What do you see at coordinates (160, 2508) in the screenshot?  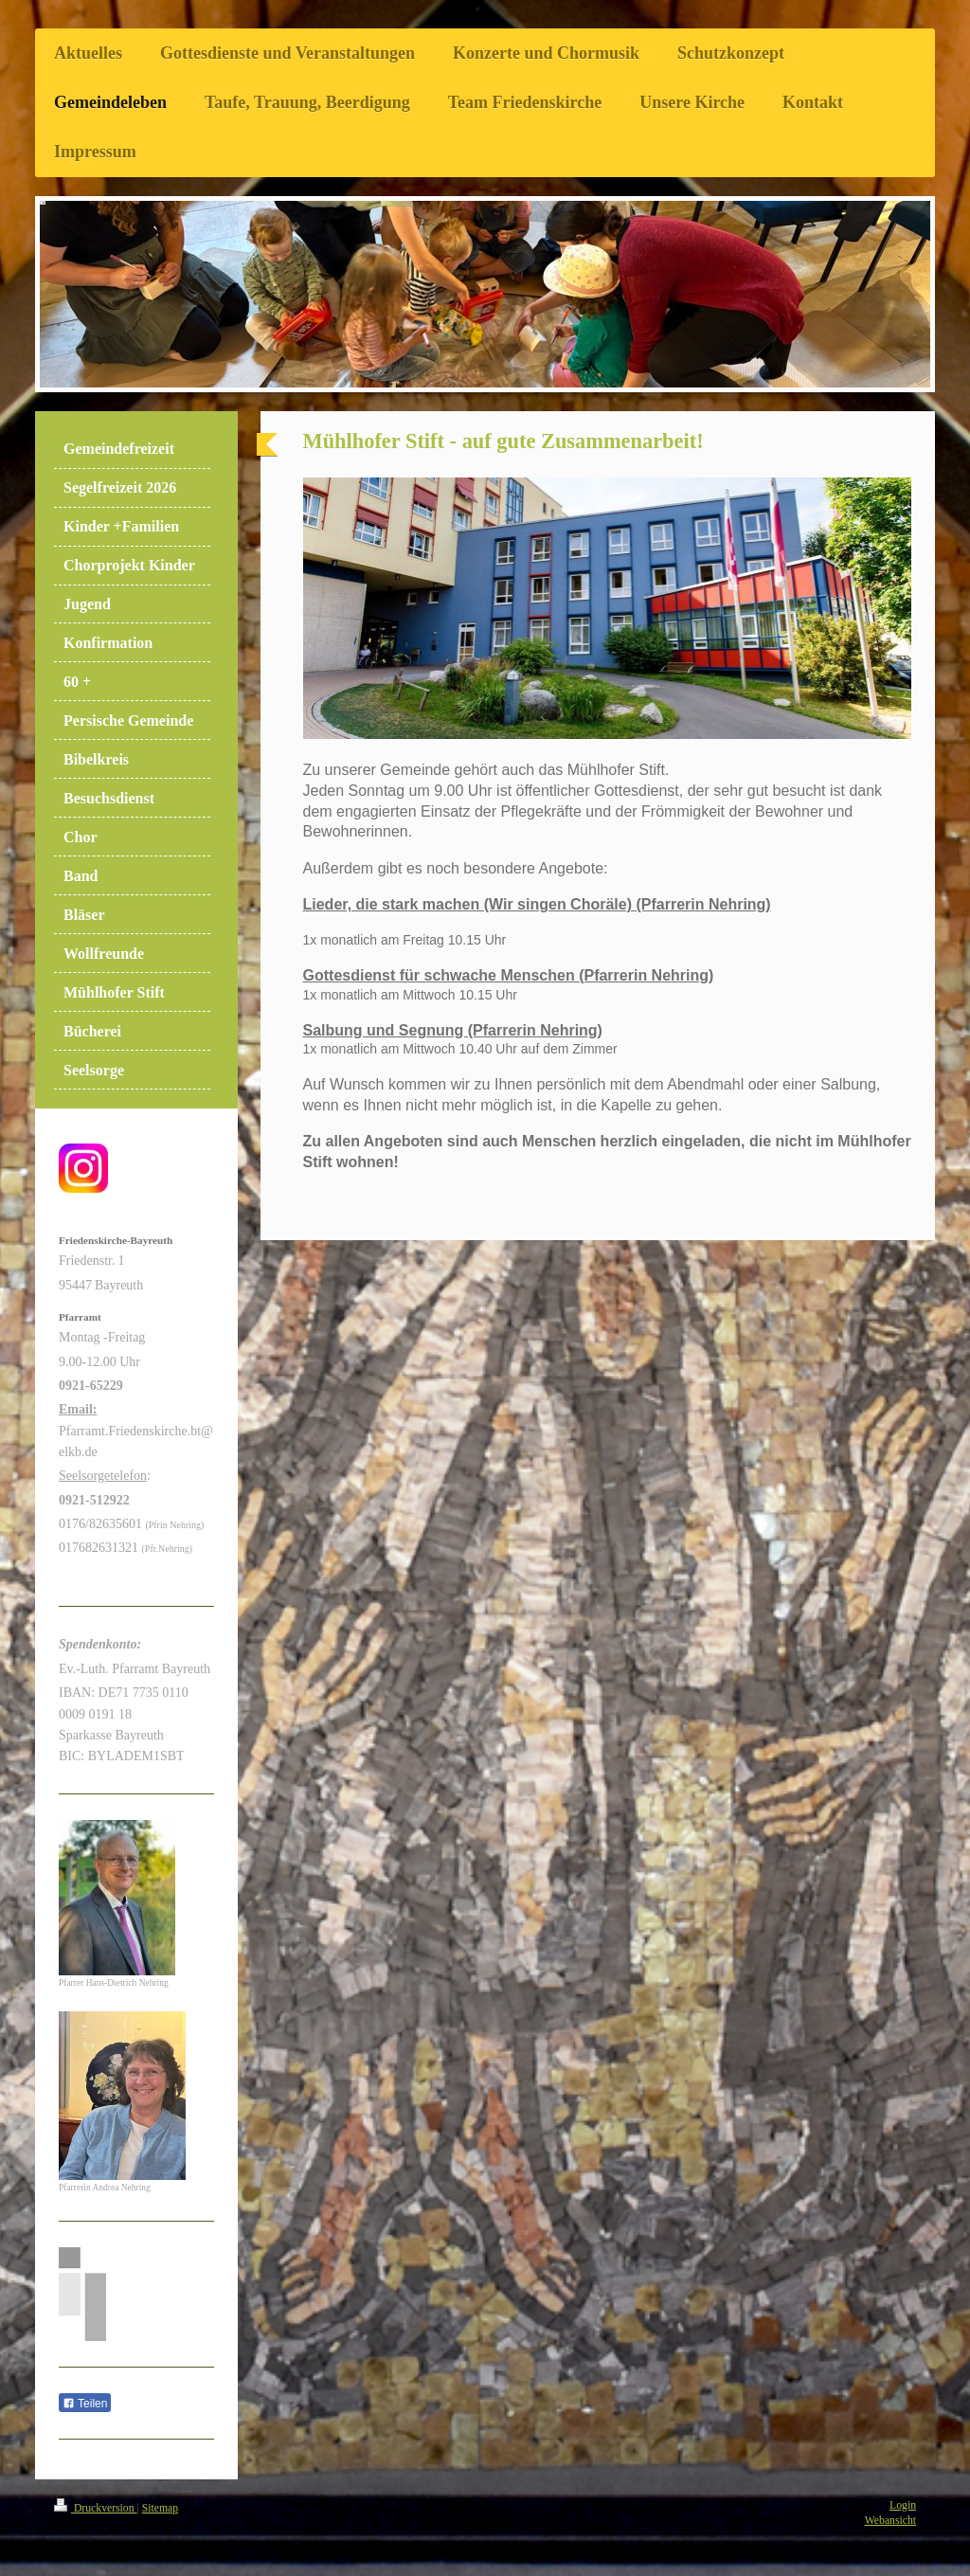 I see `Sitemap` at bounding box center [160, 2508].